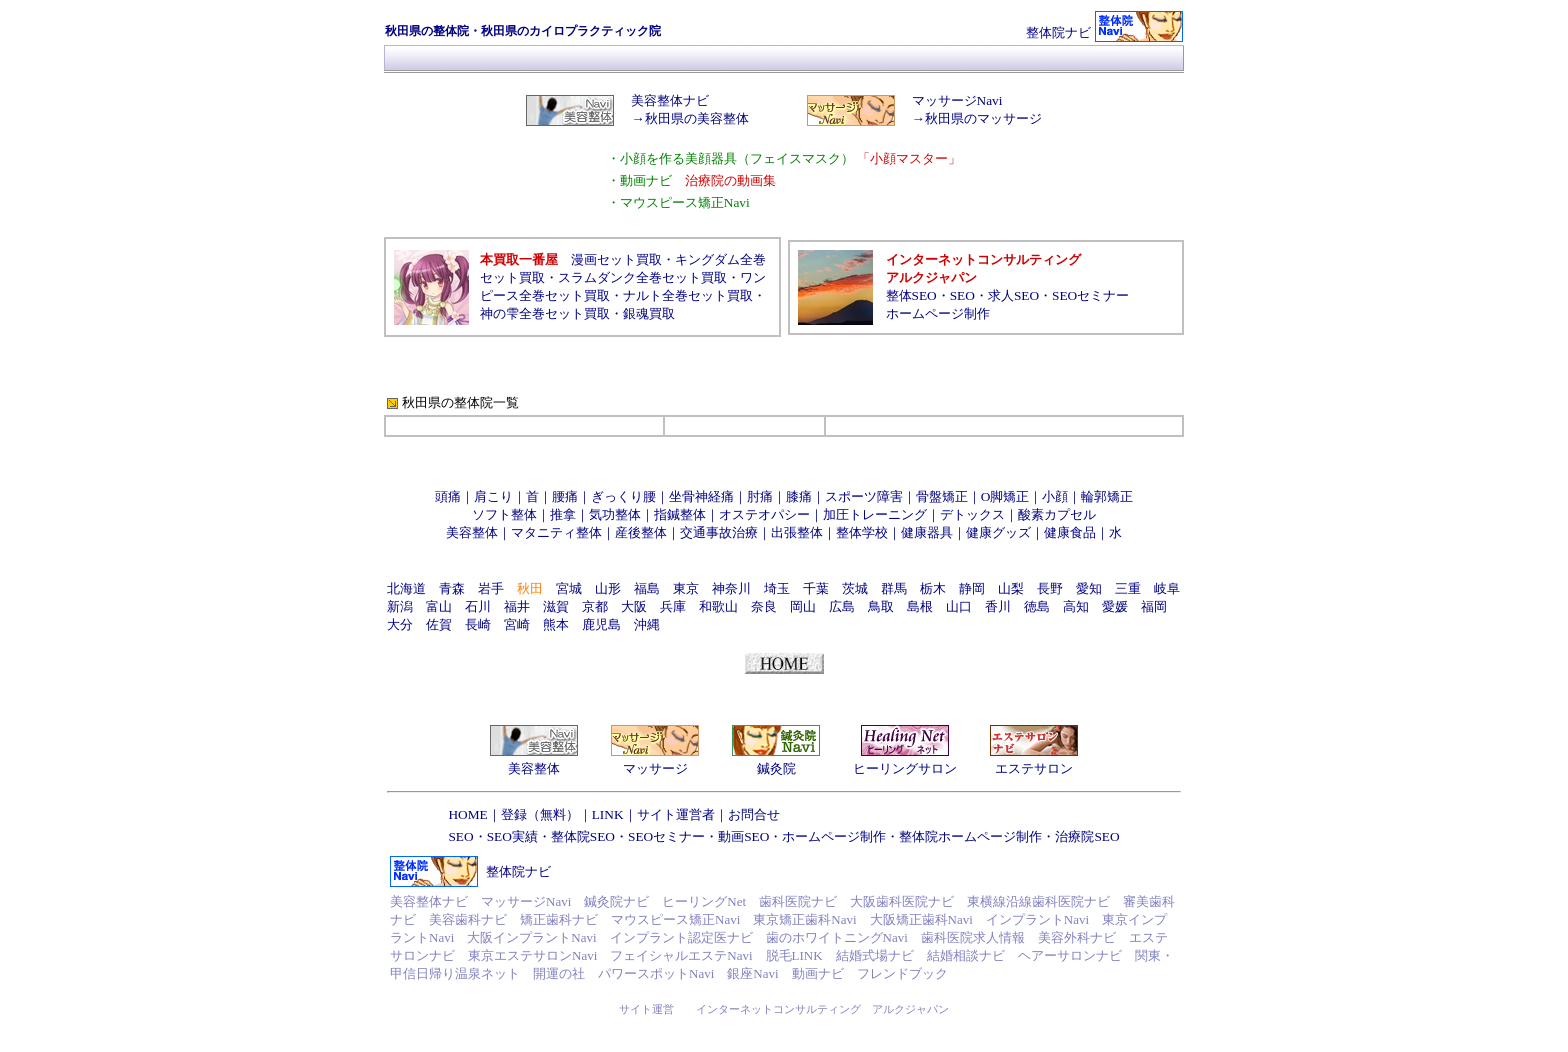 Image resolution: width=1568 pixels, height=1052 pixels. What do you see at coordinates (1154, 606) in the screenshot?
I see `福岡` at bounding box center [1154, 606].